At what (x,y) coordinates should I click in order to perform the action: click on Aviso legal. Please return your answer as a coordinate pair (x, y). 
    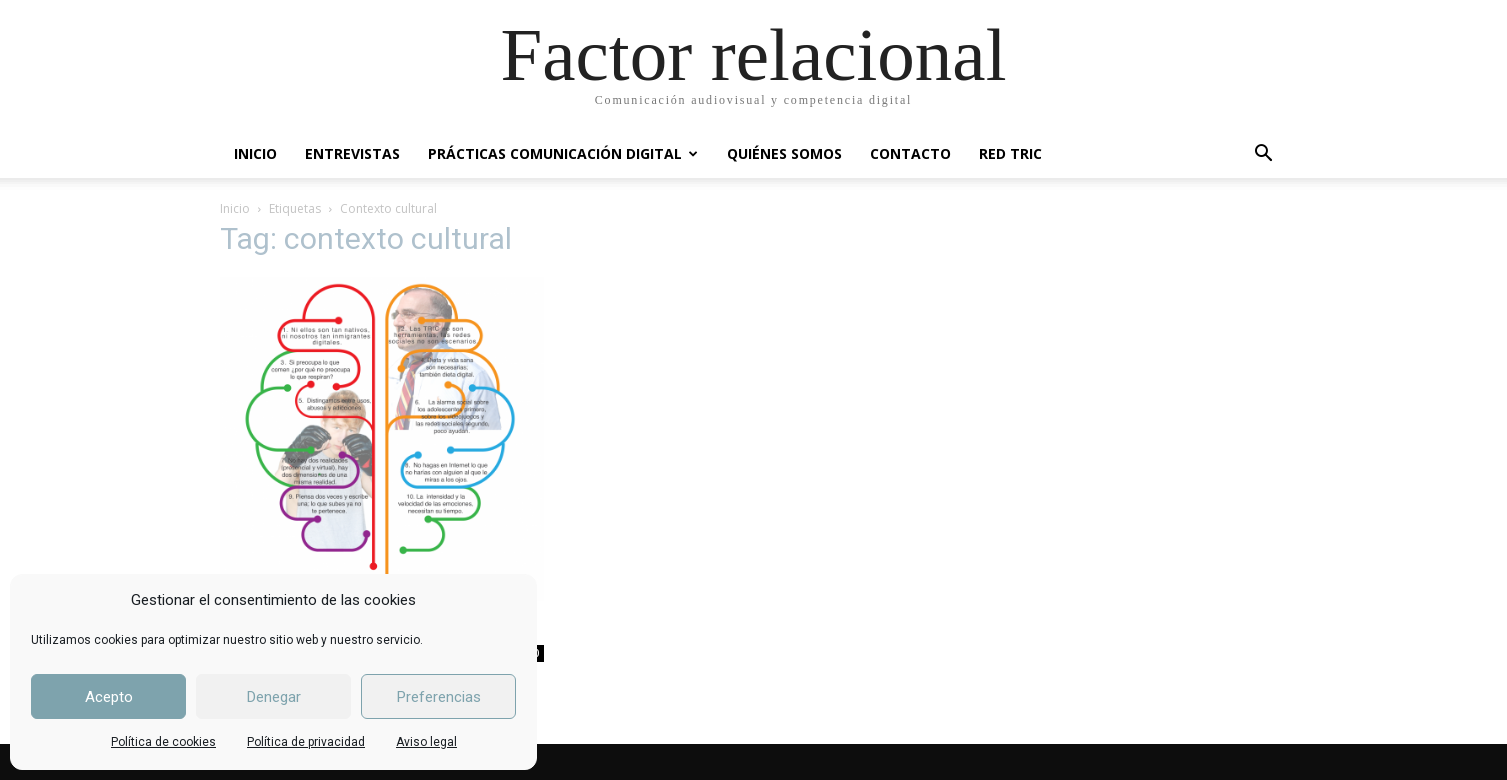
    Looking at the image, I should click on (426, 742).